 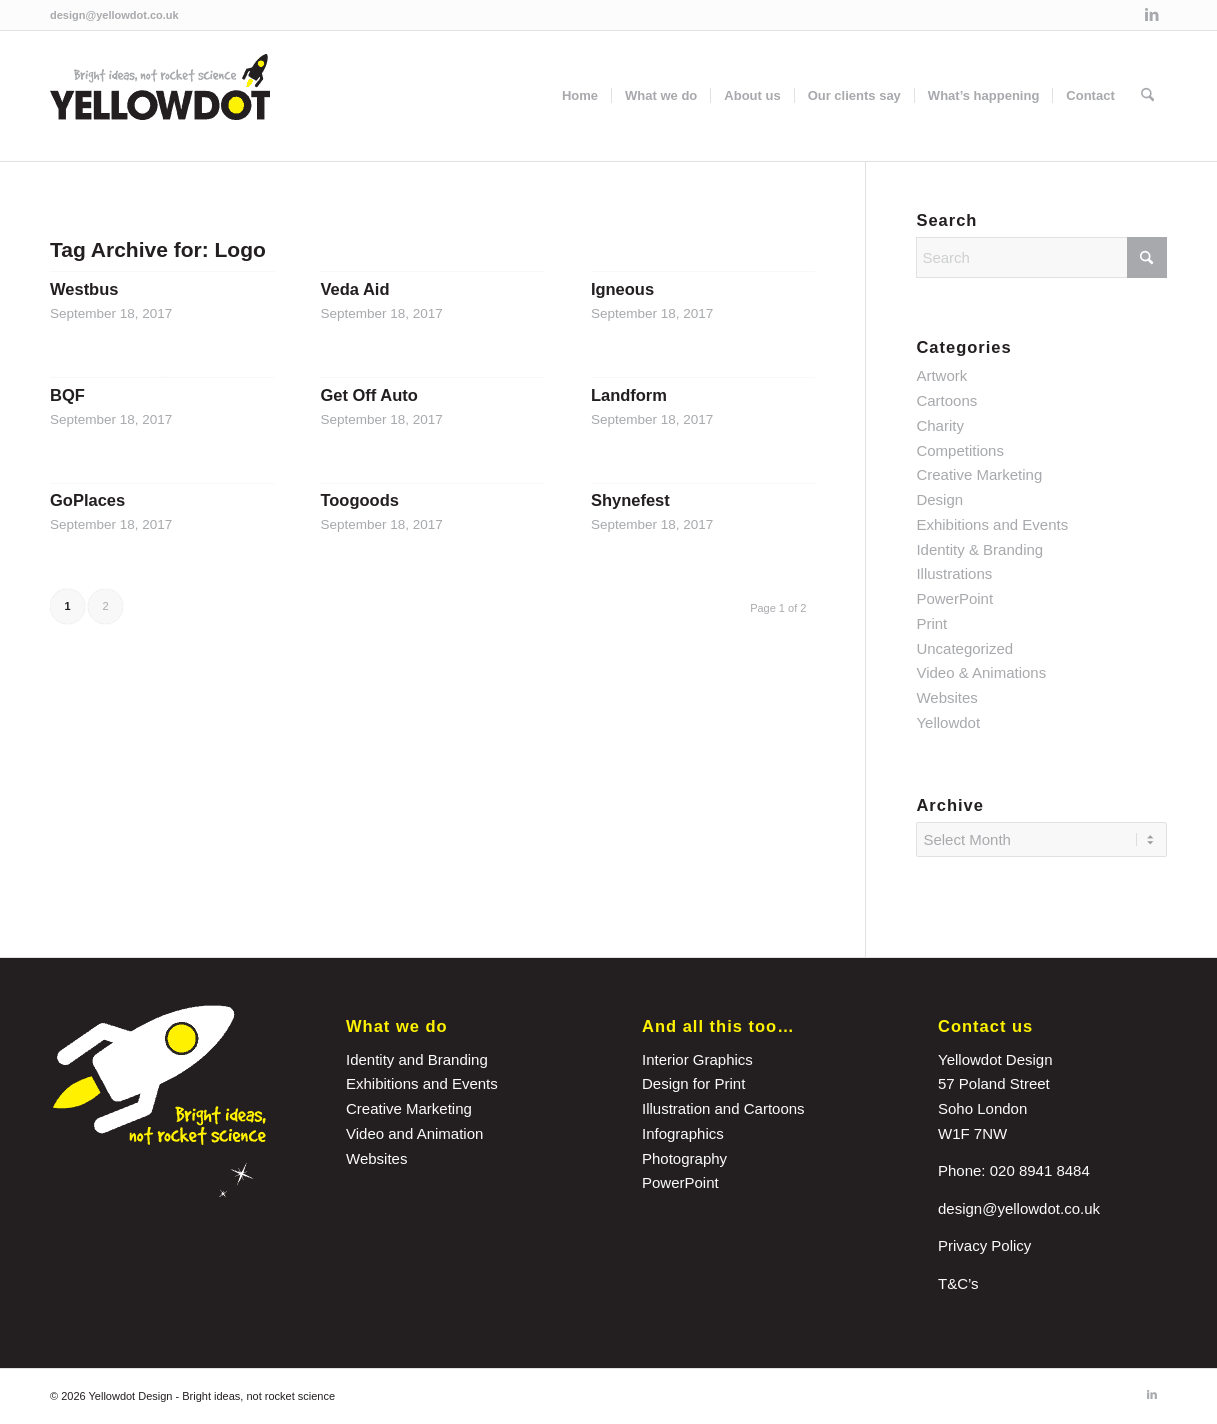 I want to click on T&C’s, so click(x=958, y=1283).